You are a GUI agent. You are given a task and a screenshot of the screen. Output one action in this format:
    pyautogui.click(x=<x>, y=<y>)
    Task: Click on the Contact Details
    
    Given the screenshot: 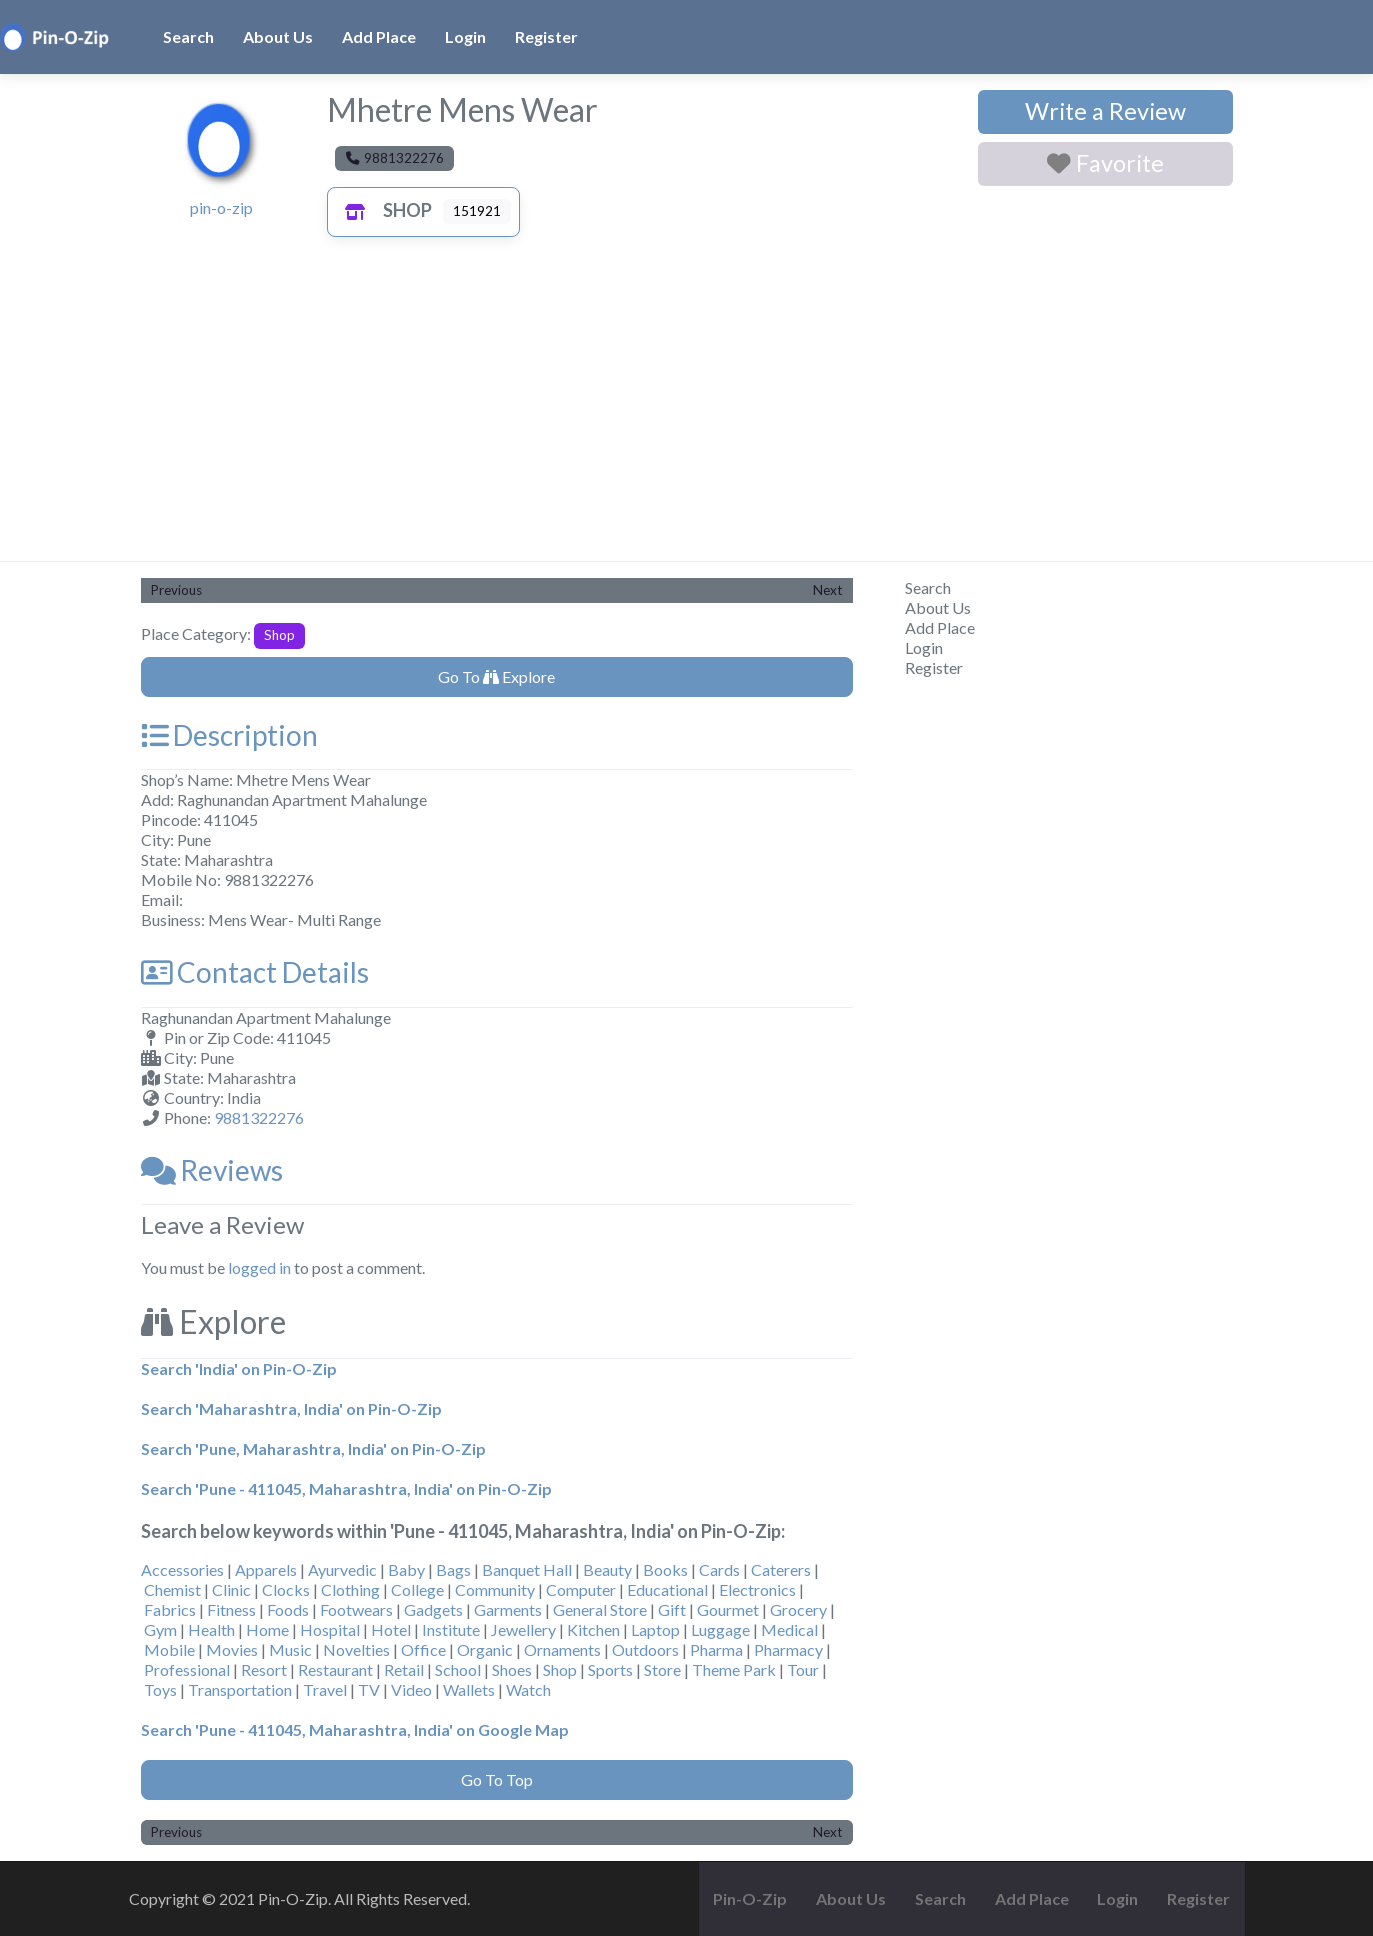 What is the action you would take?
    pyautogui.click(x=255, y=972)
    